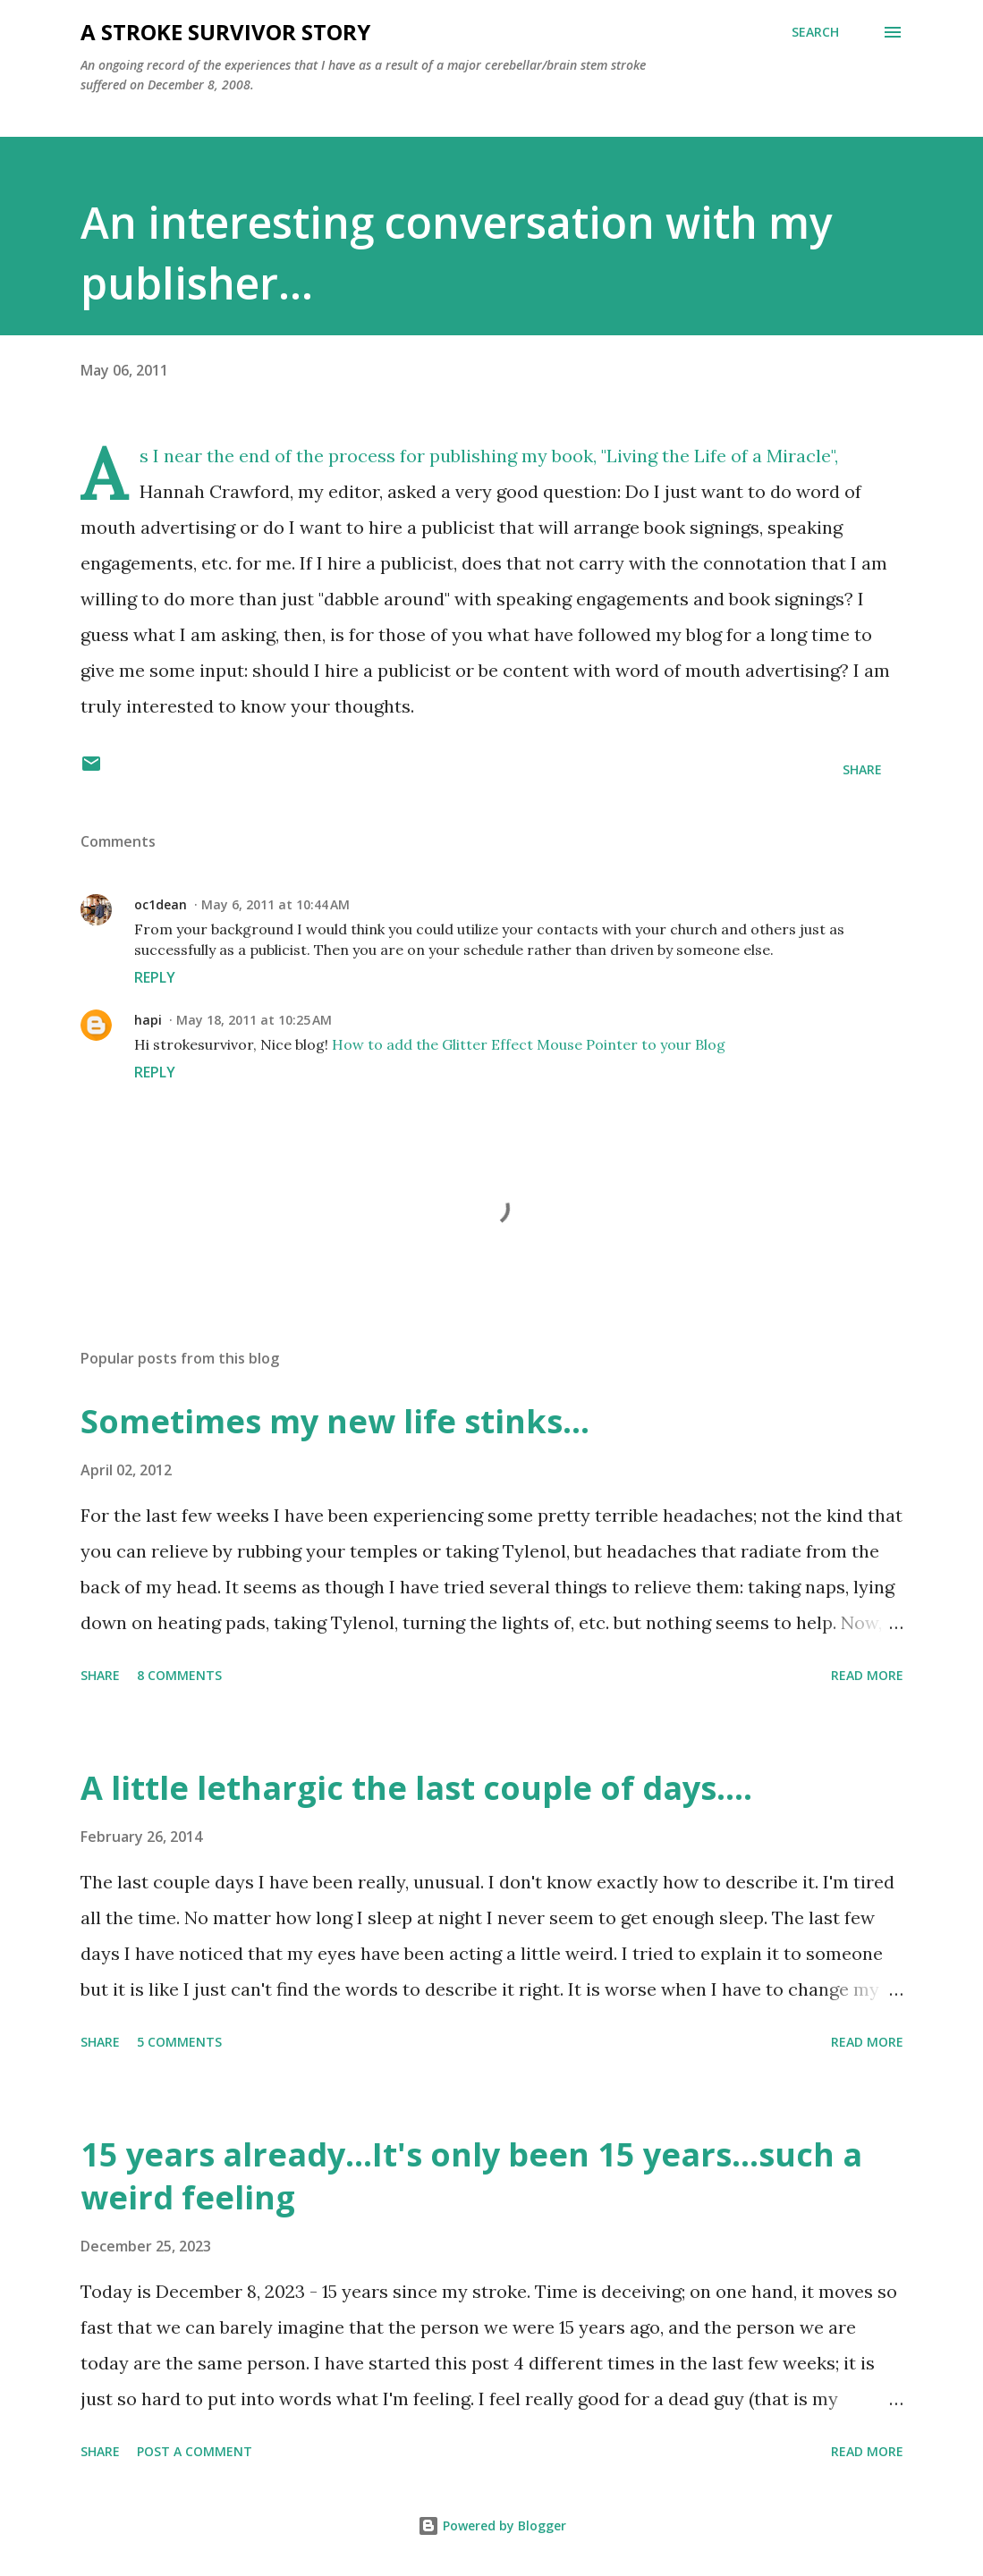 Image resolution: width=983 pixels, height=2576 pixels. What do you see at coordinates (179, 2041) in the screenshot?
I see `5 comments` at bounding box center [179, 2041].